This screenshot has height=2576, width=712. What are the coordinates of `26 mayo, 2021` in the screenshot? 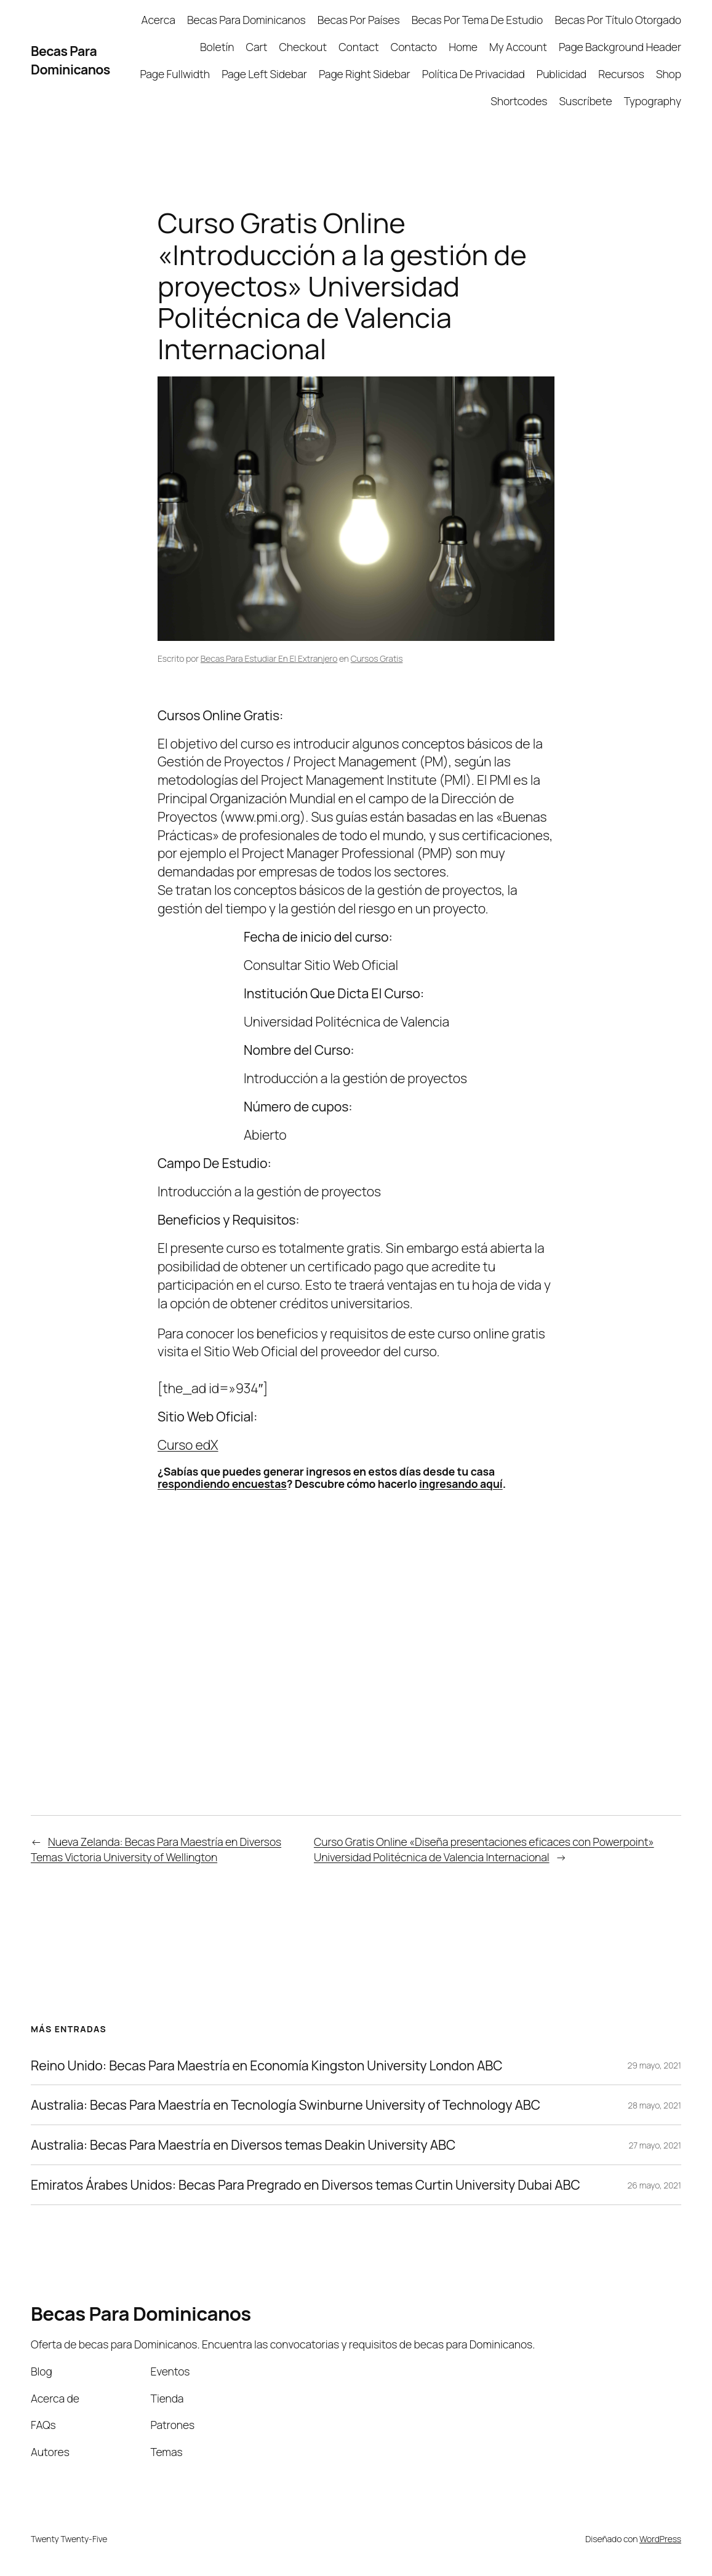 It's located at (654, 2185).